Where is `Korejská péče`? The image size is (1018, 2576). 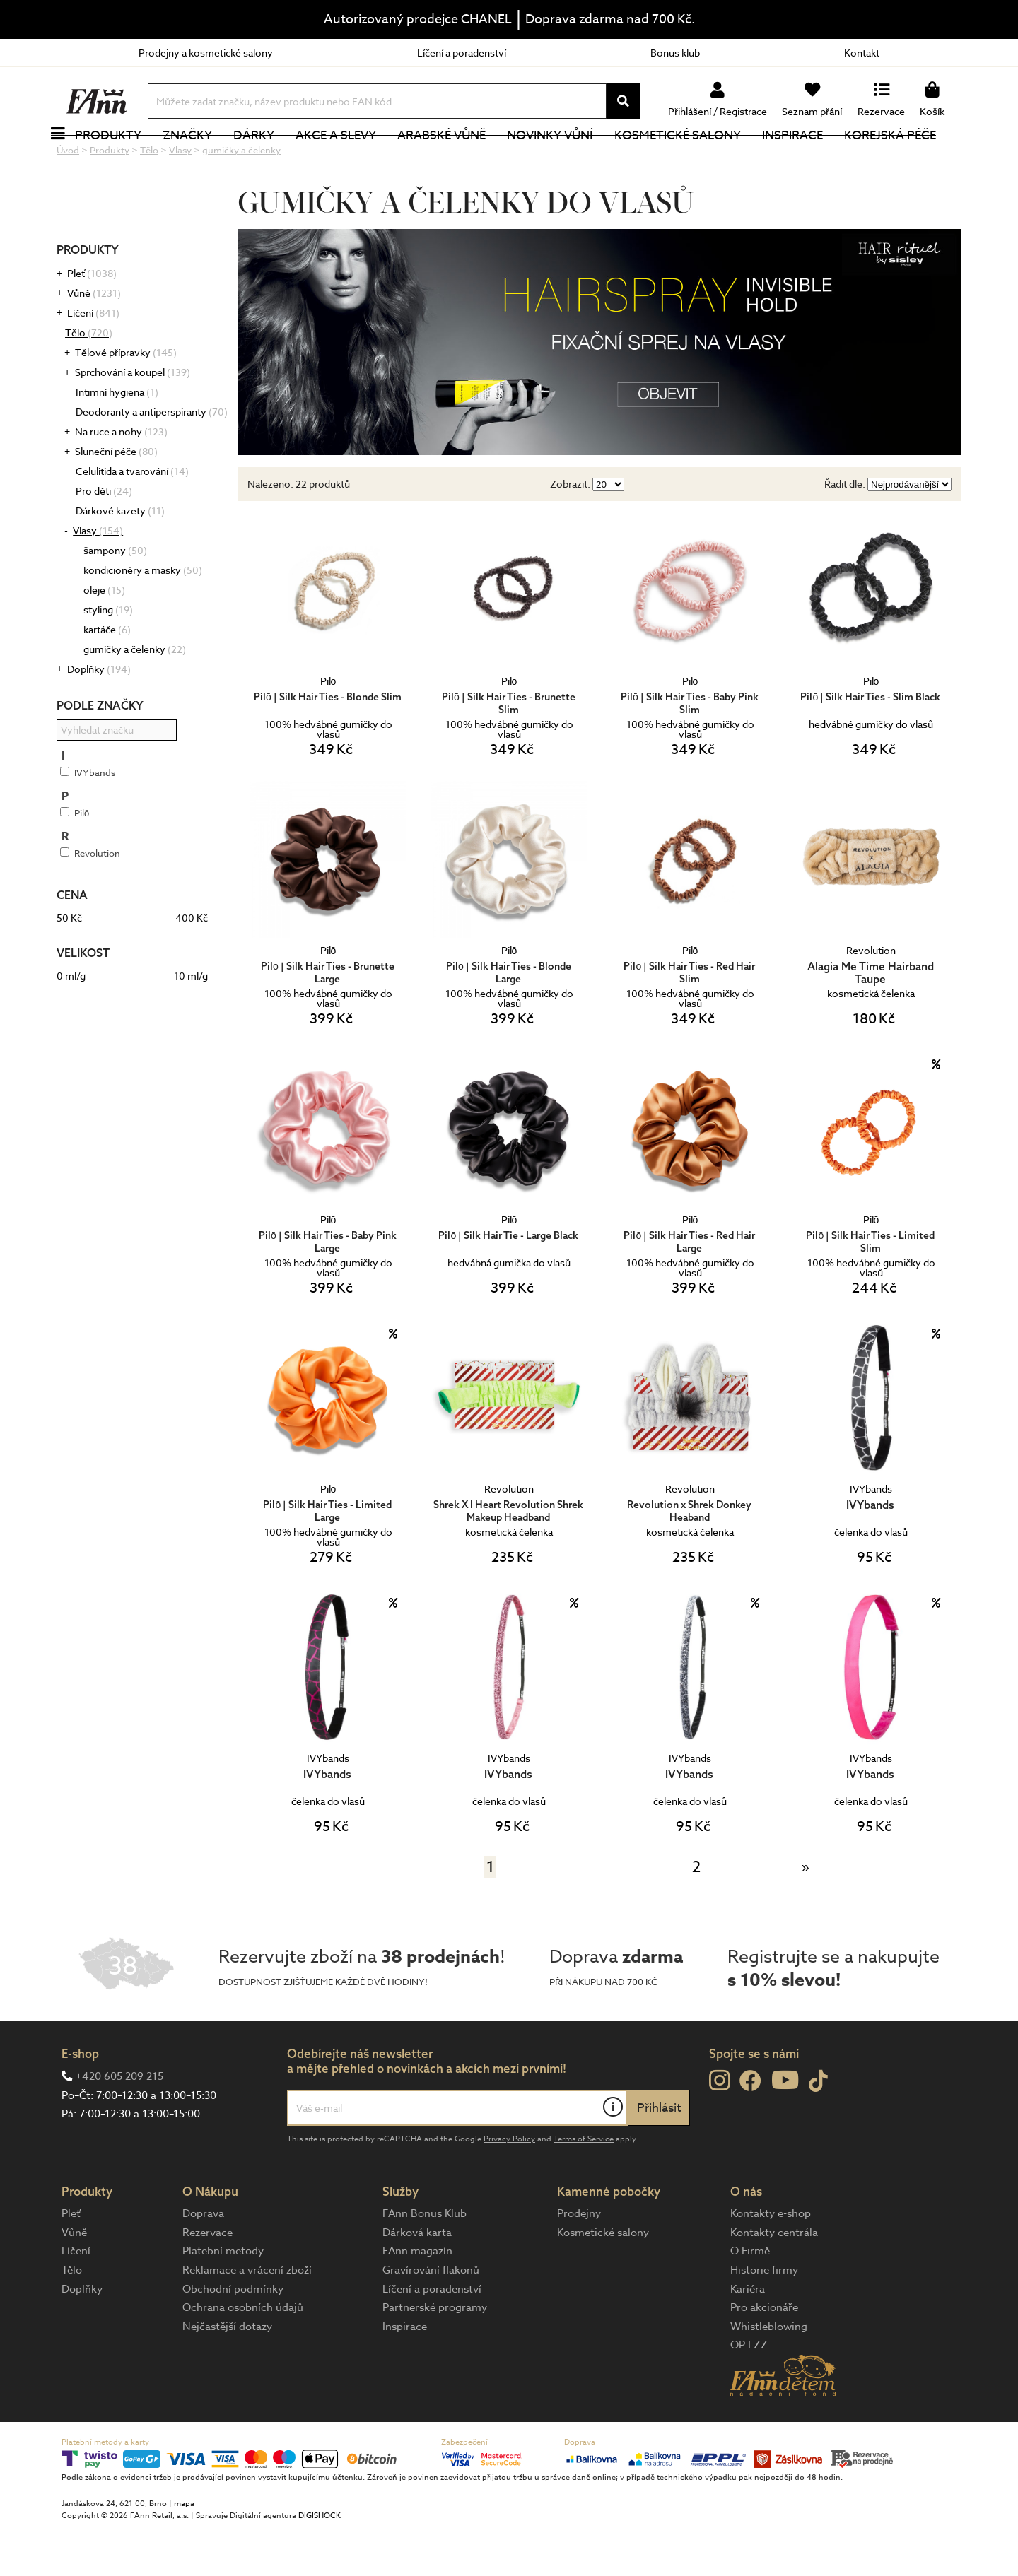 Korejská péče is located at coordinates (906, 158).